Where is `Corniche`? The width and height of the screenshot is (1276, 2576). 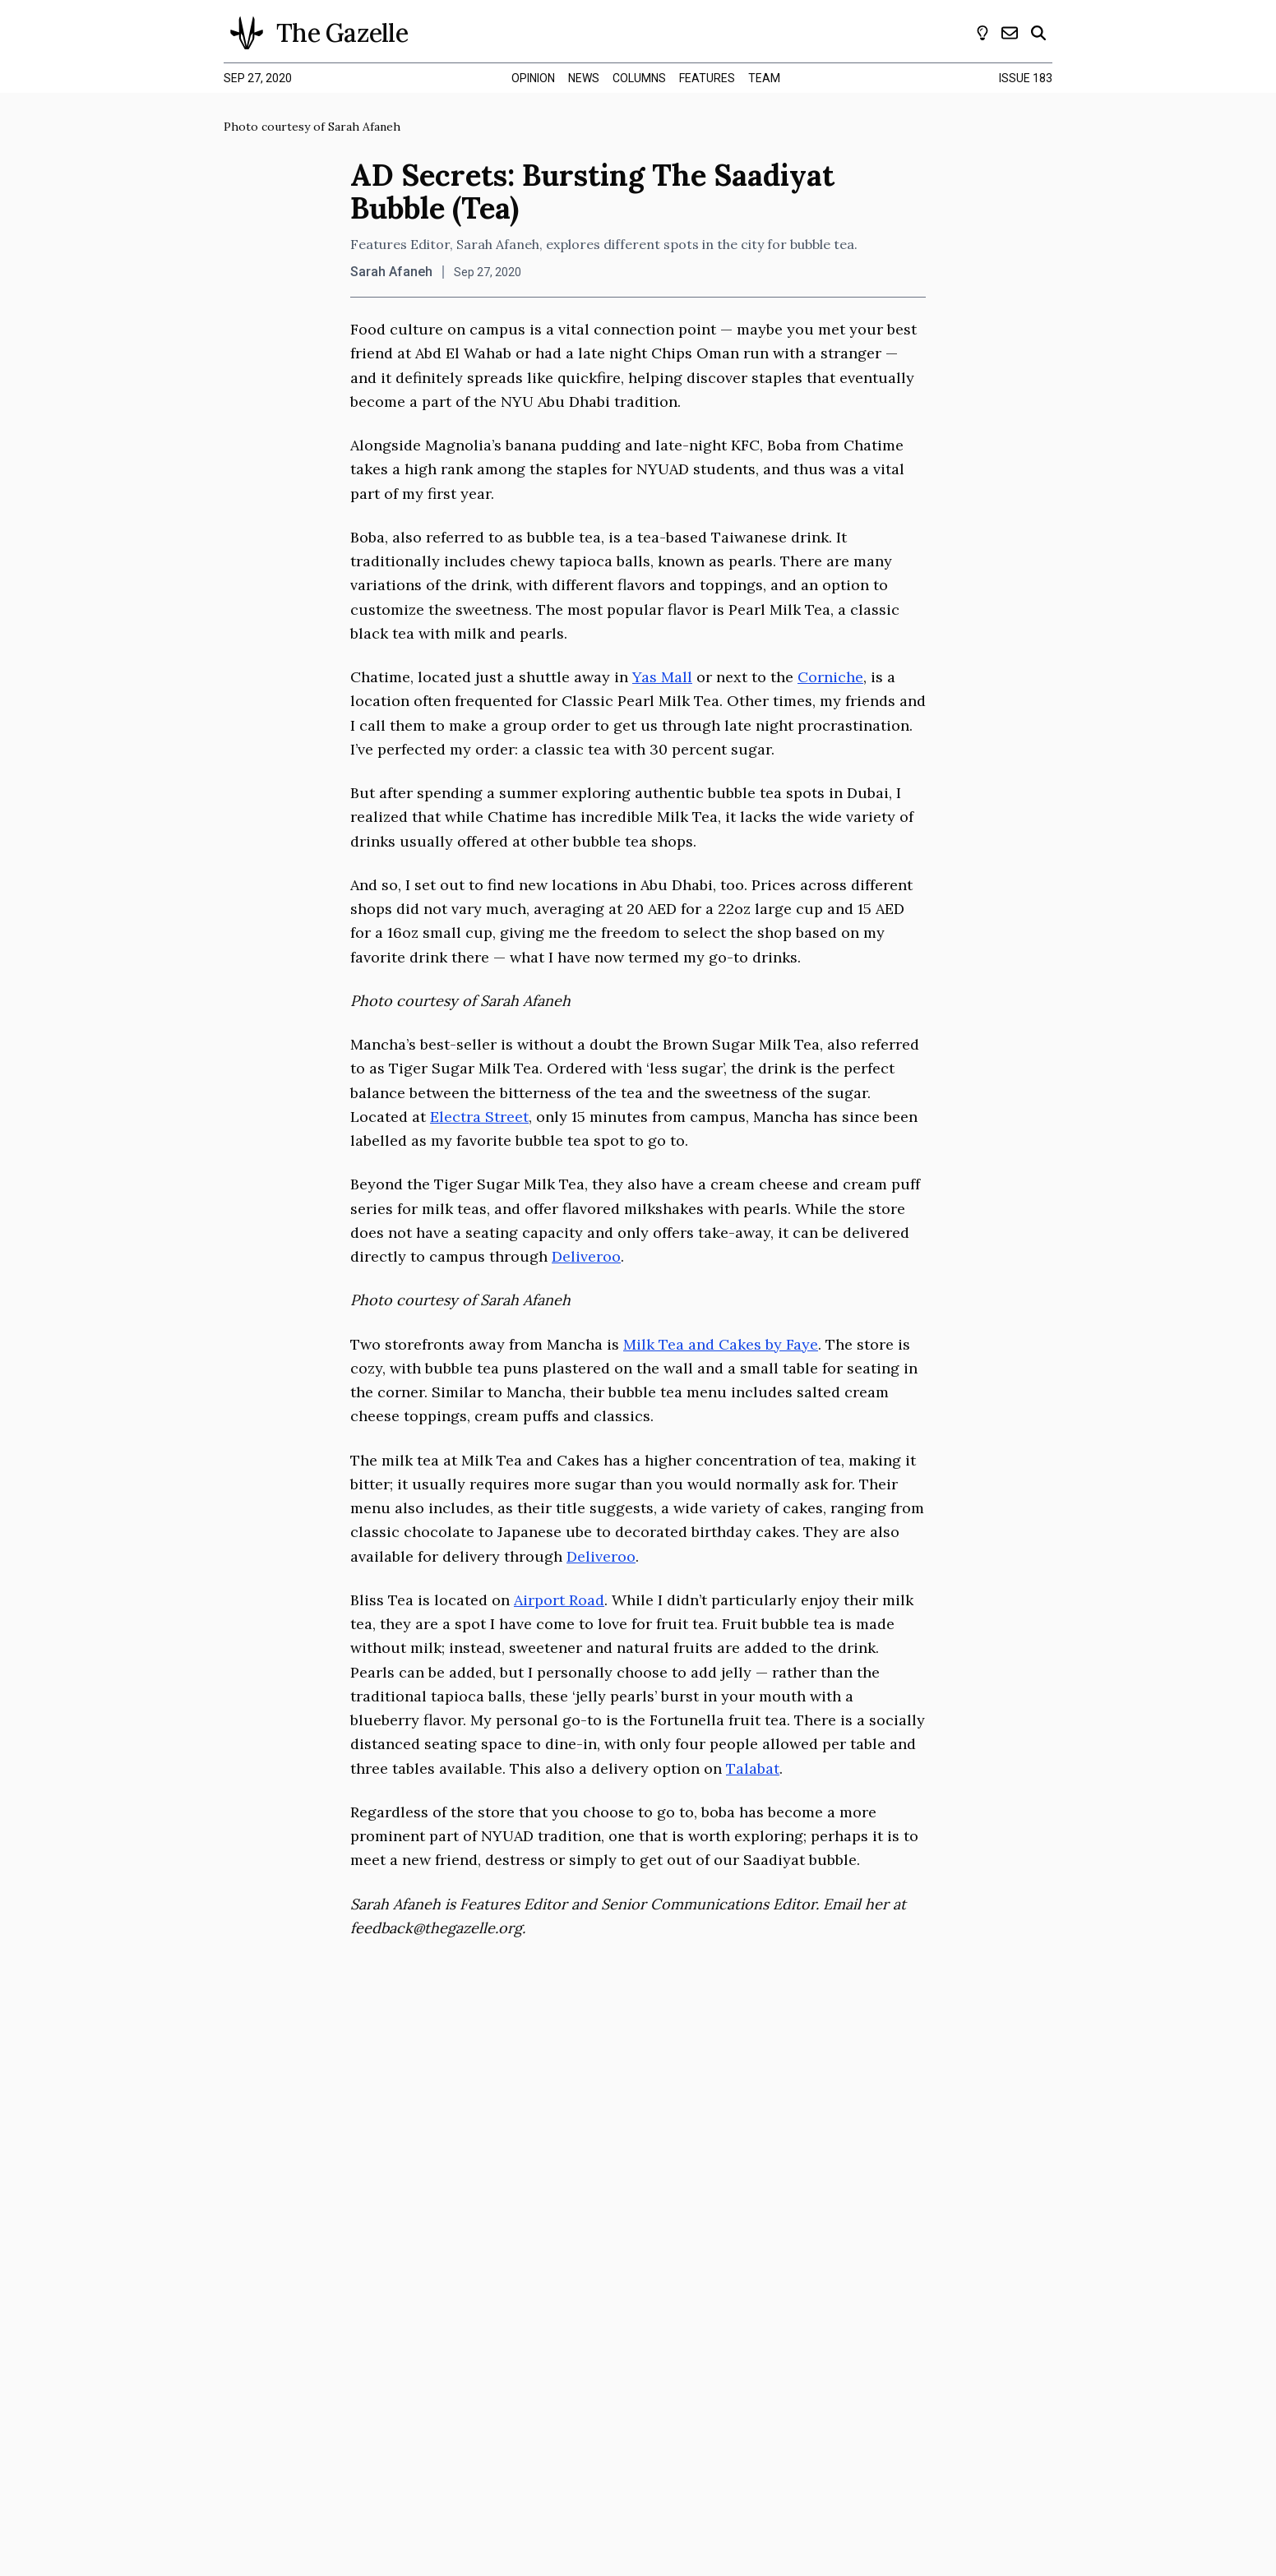 Corniche is located at coordinates (830, 676).